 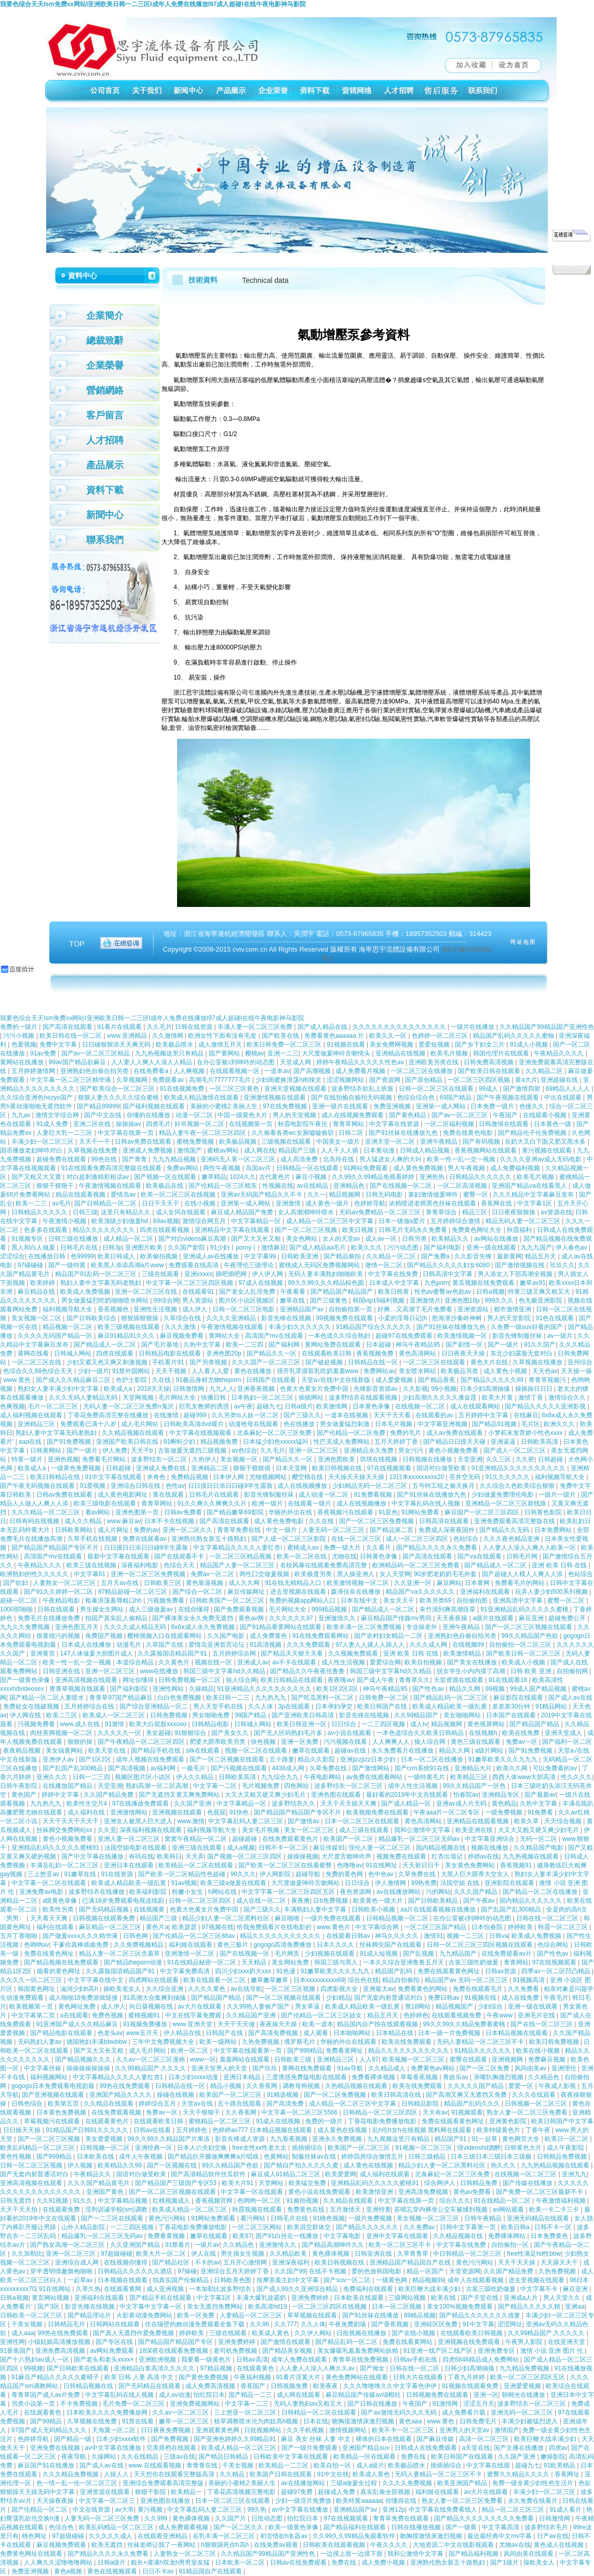 What do you see at coordinates (355, 2527) in the screenshot?
I see `国产精品福利在线观看` at bounding box center [355, 2527].